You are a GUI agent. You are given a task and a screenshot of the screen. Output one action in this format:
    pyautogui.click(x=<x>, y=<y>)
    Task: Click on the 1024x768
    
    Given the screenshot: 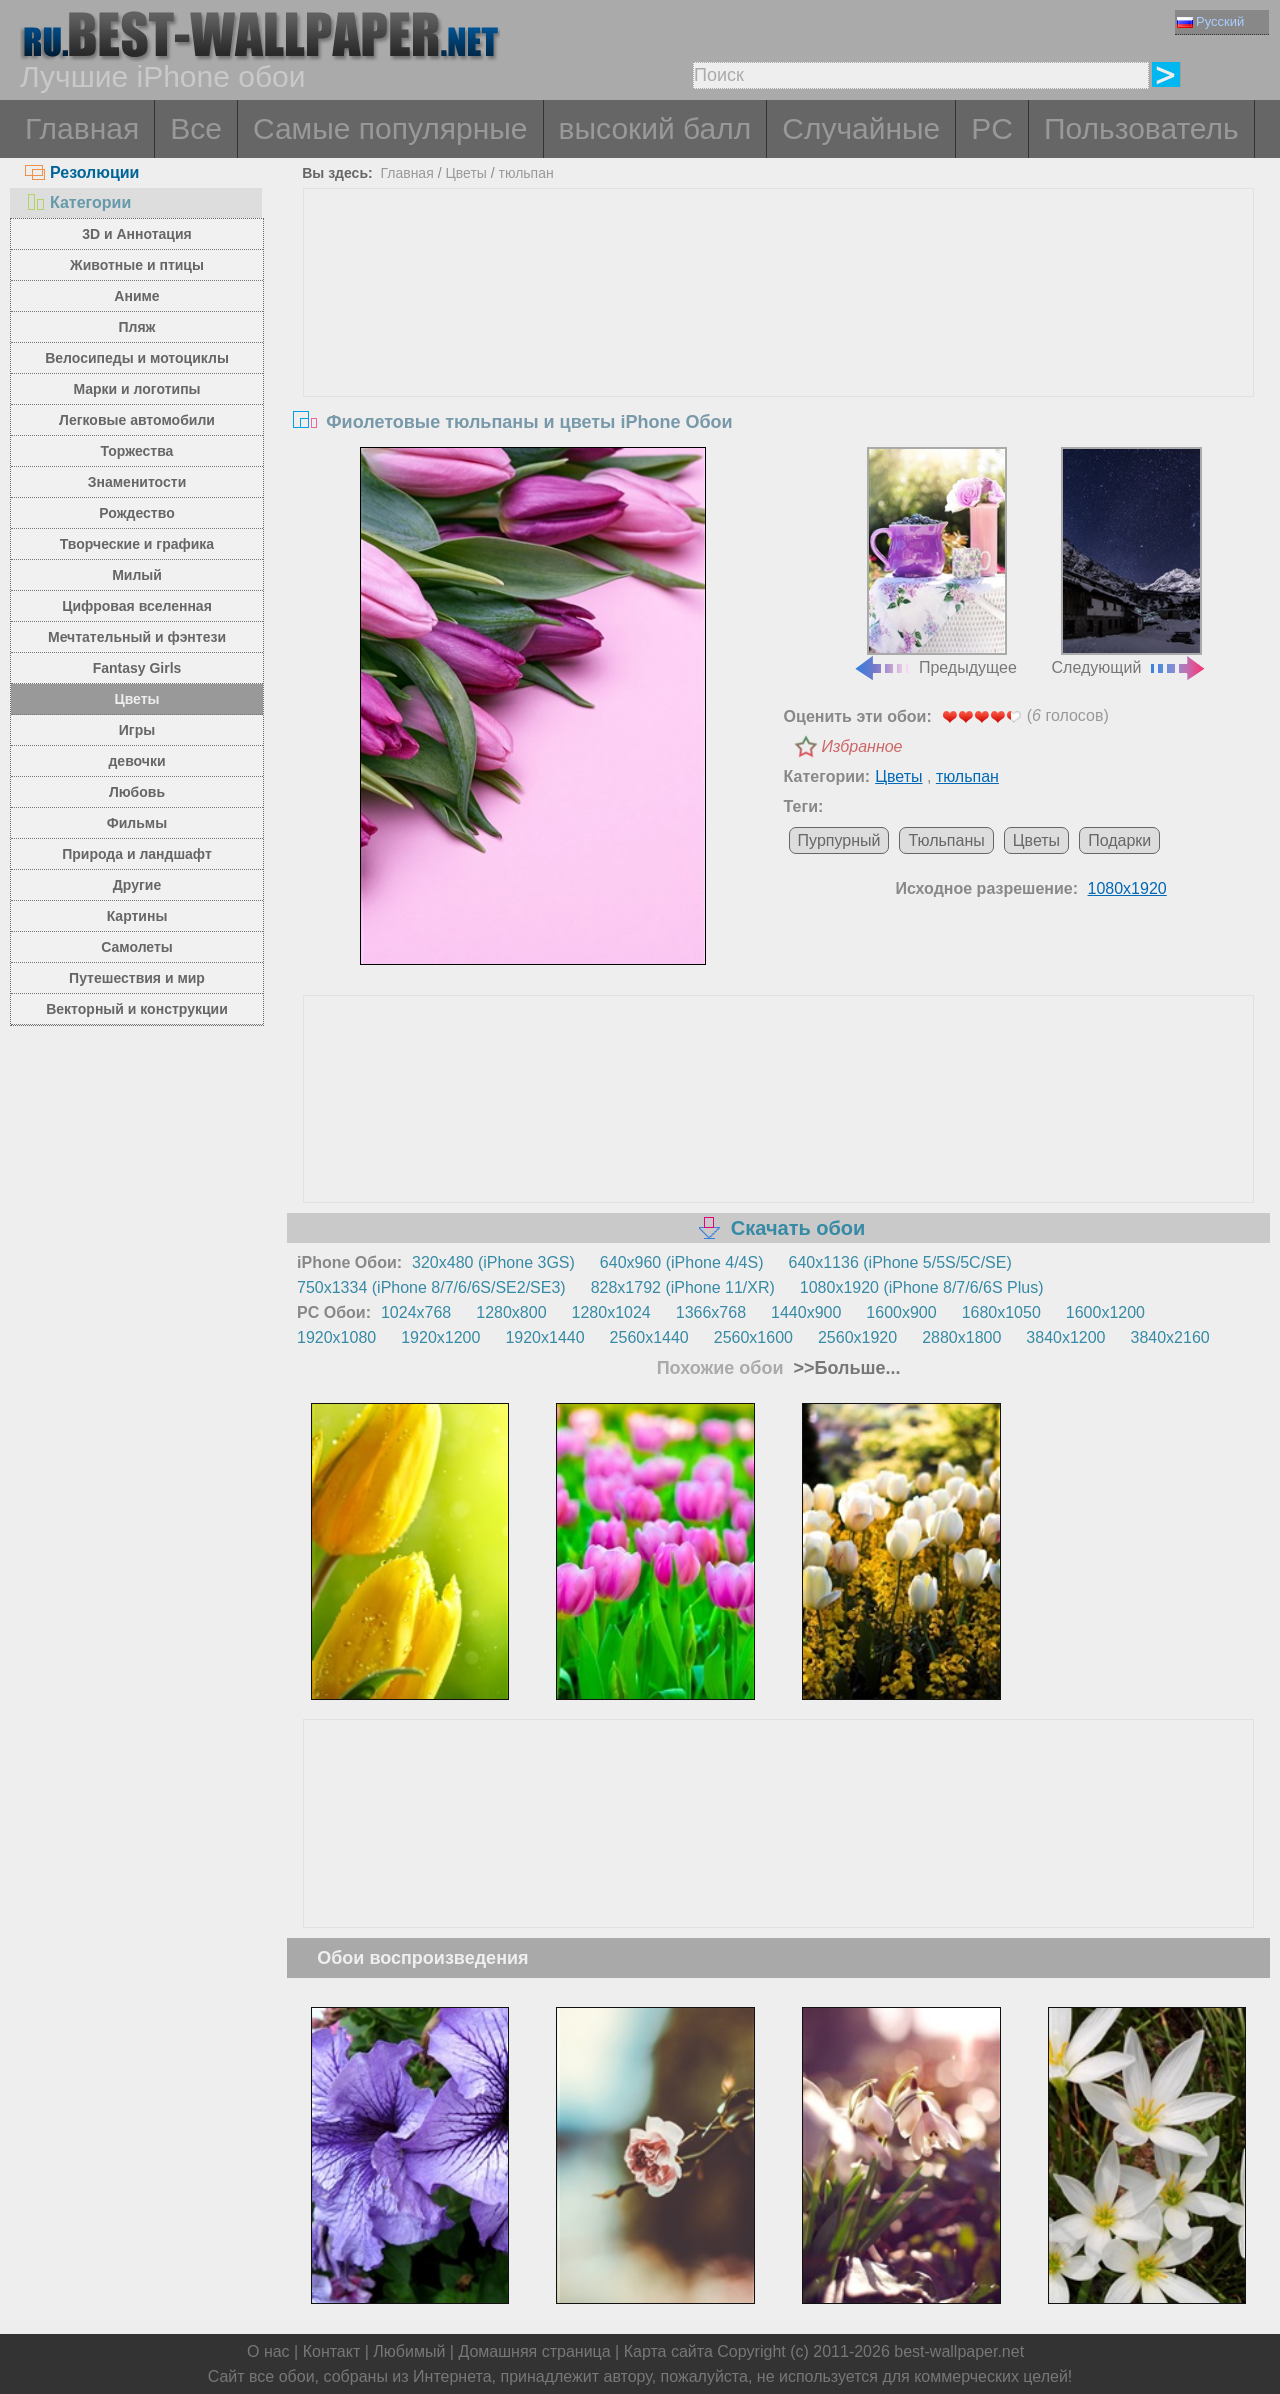 What is the action you would take?
    pyautogui.click(x=416, y=1312)
    